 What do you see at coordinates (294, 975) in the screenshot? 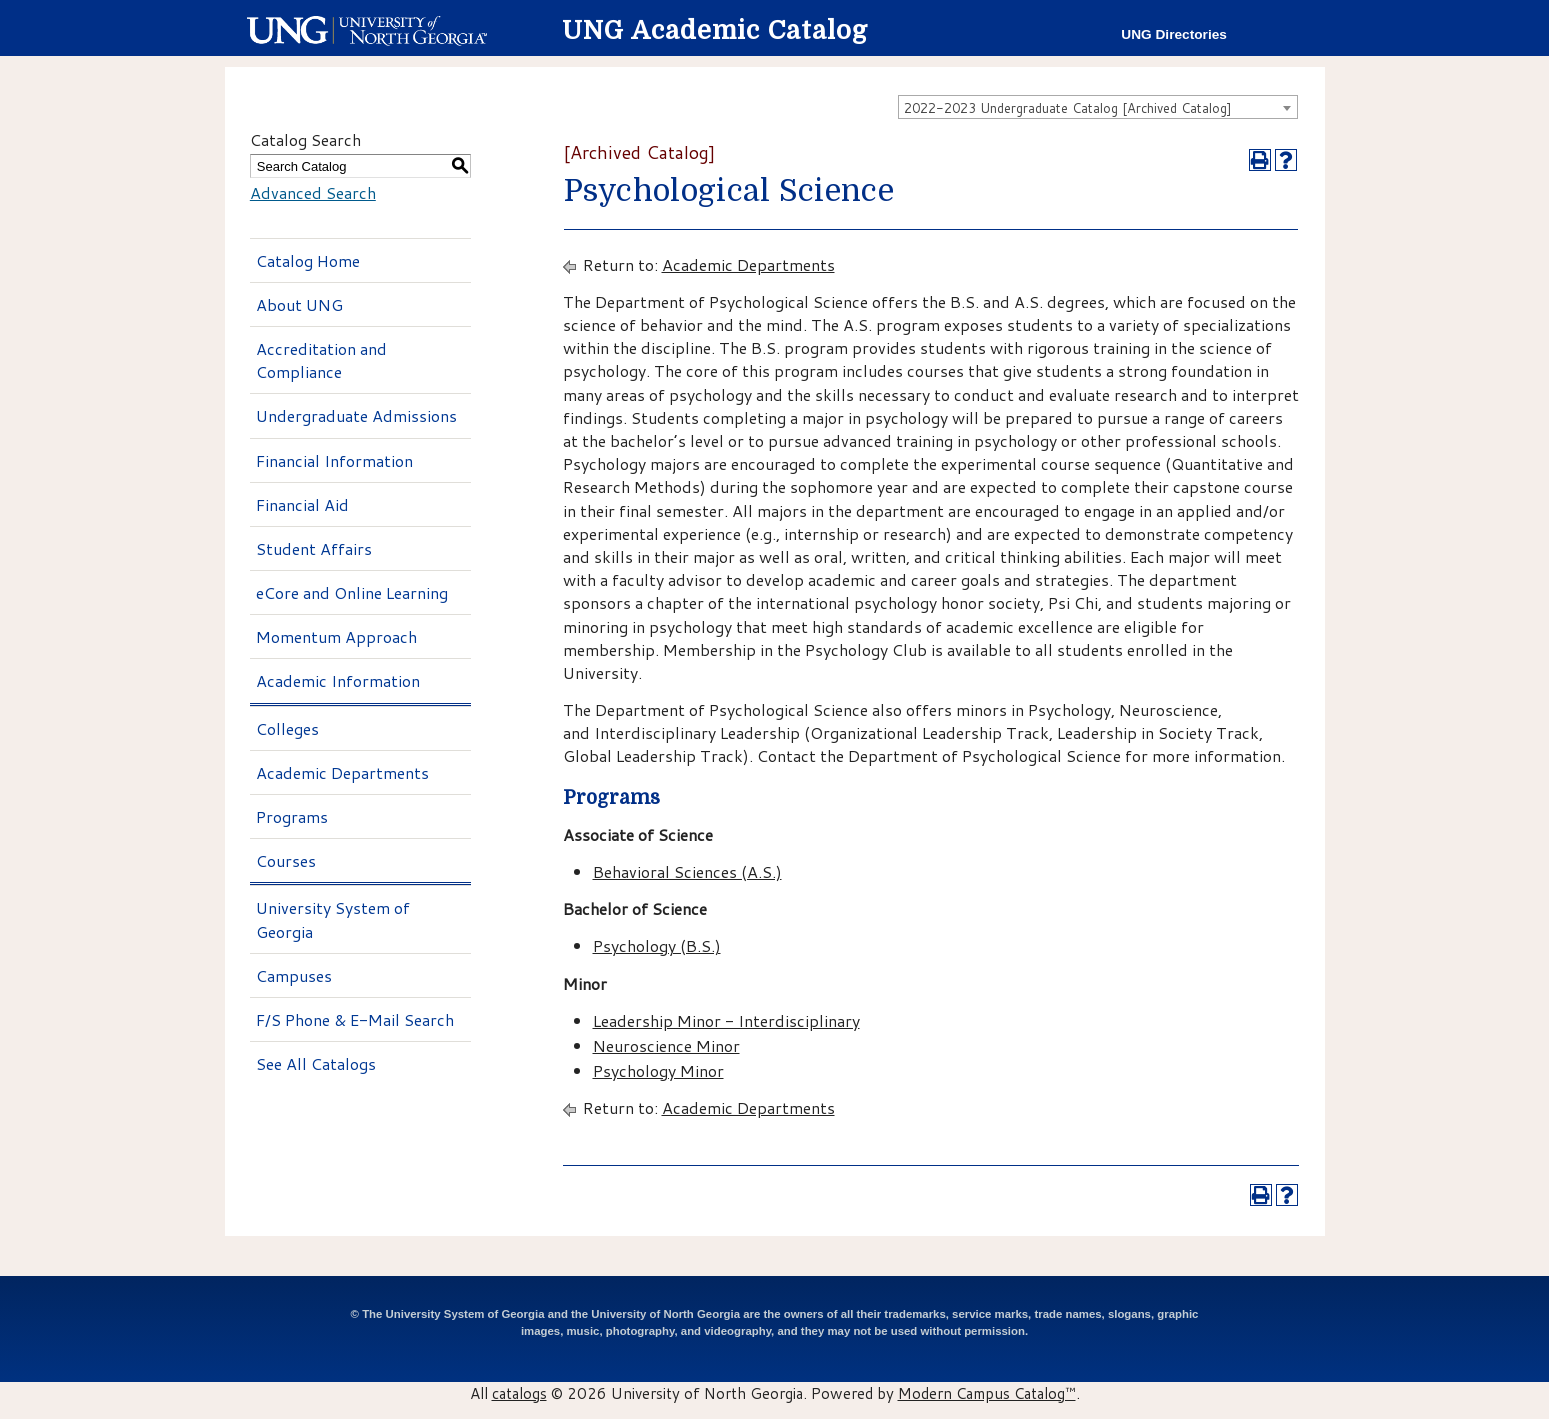
I see `Campuses` at bounding box center [294, 975].